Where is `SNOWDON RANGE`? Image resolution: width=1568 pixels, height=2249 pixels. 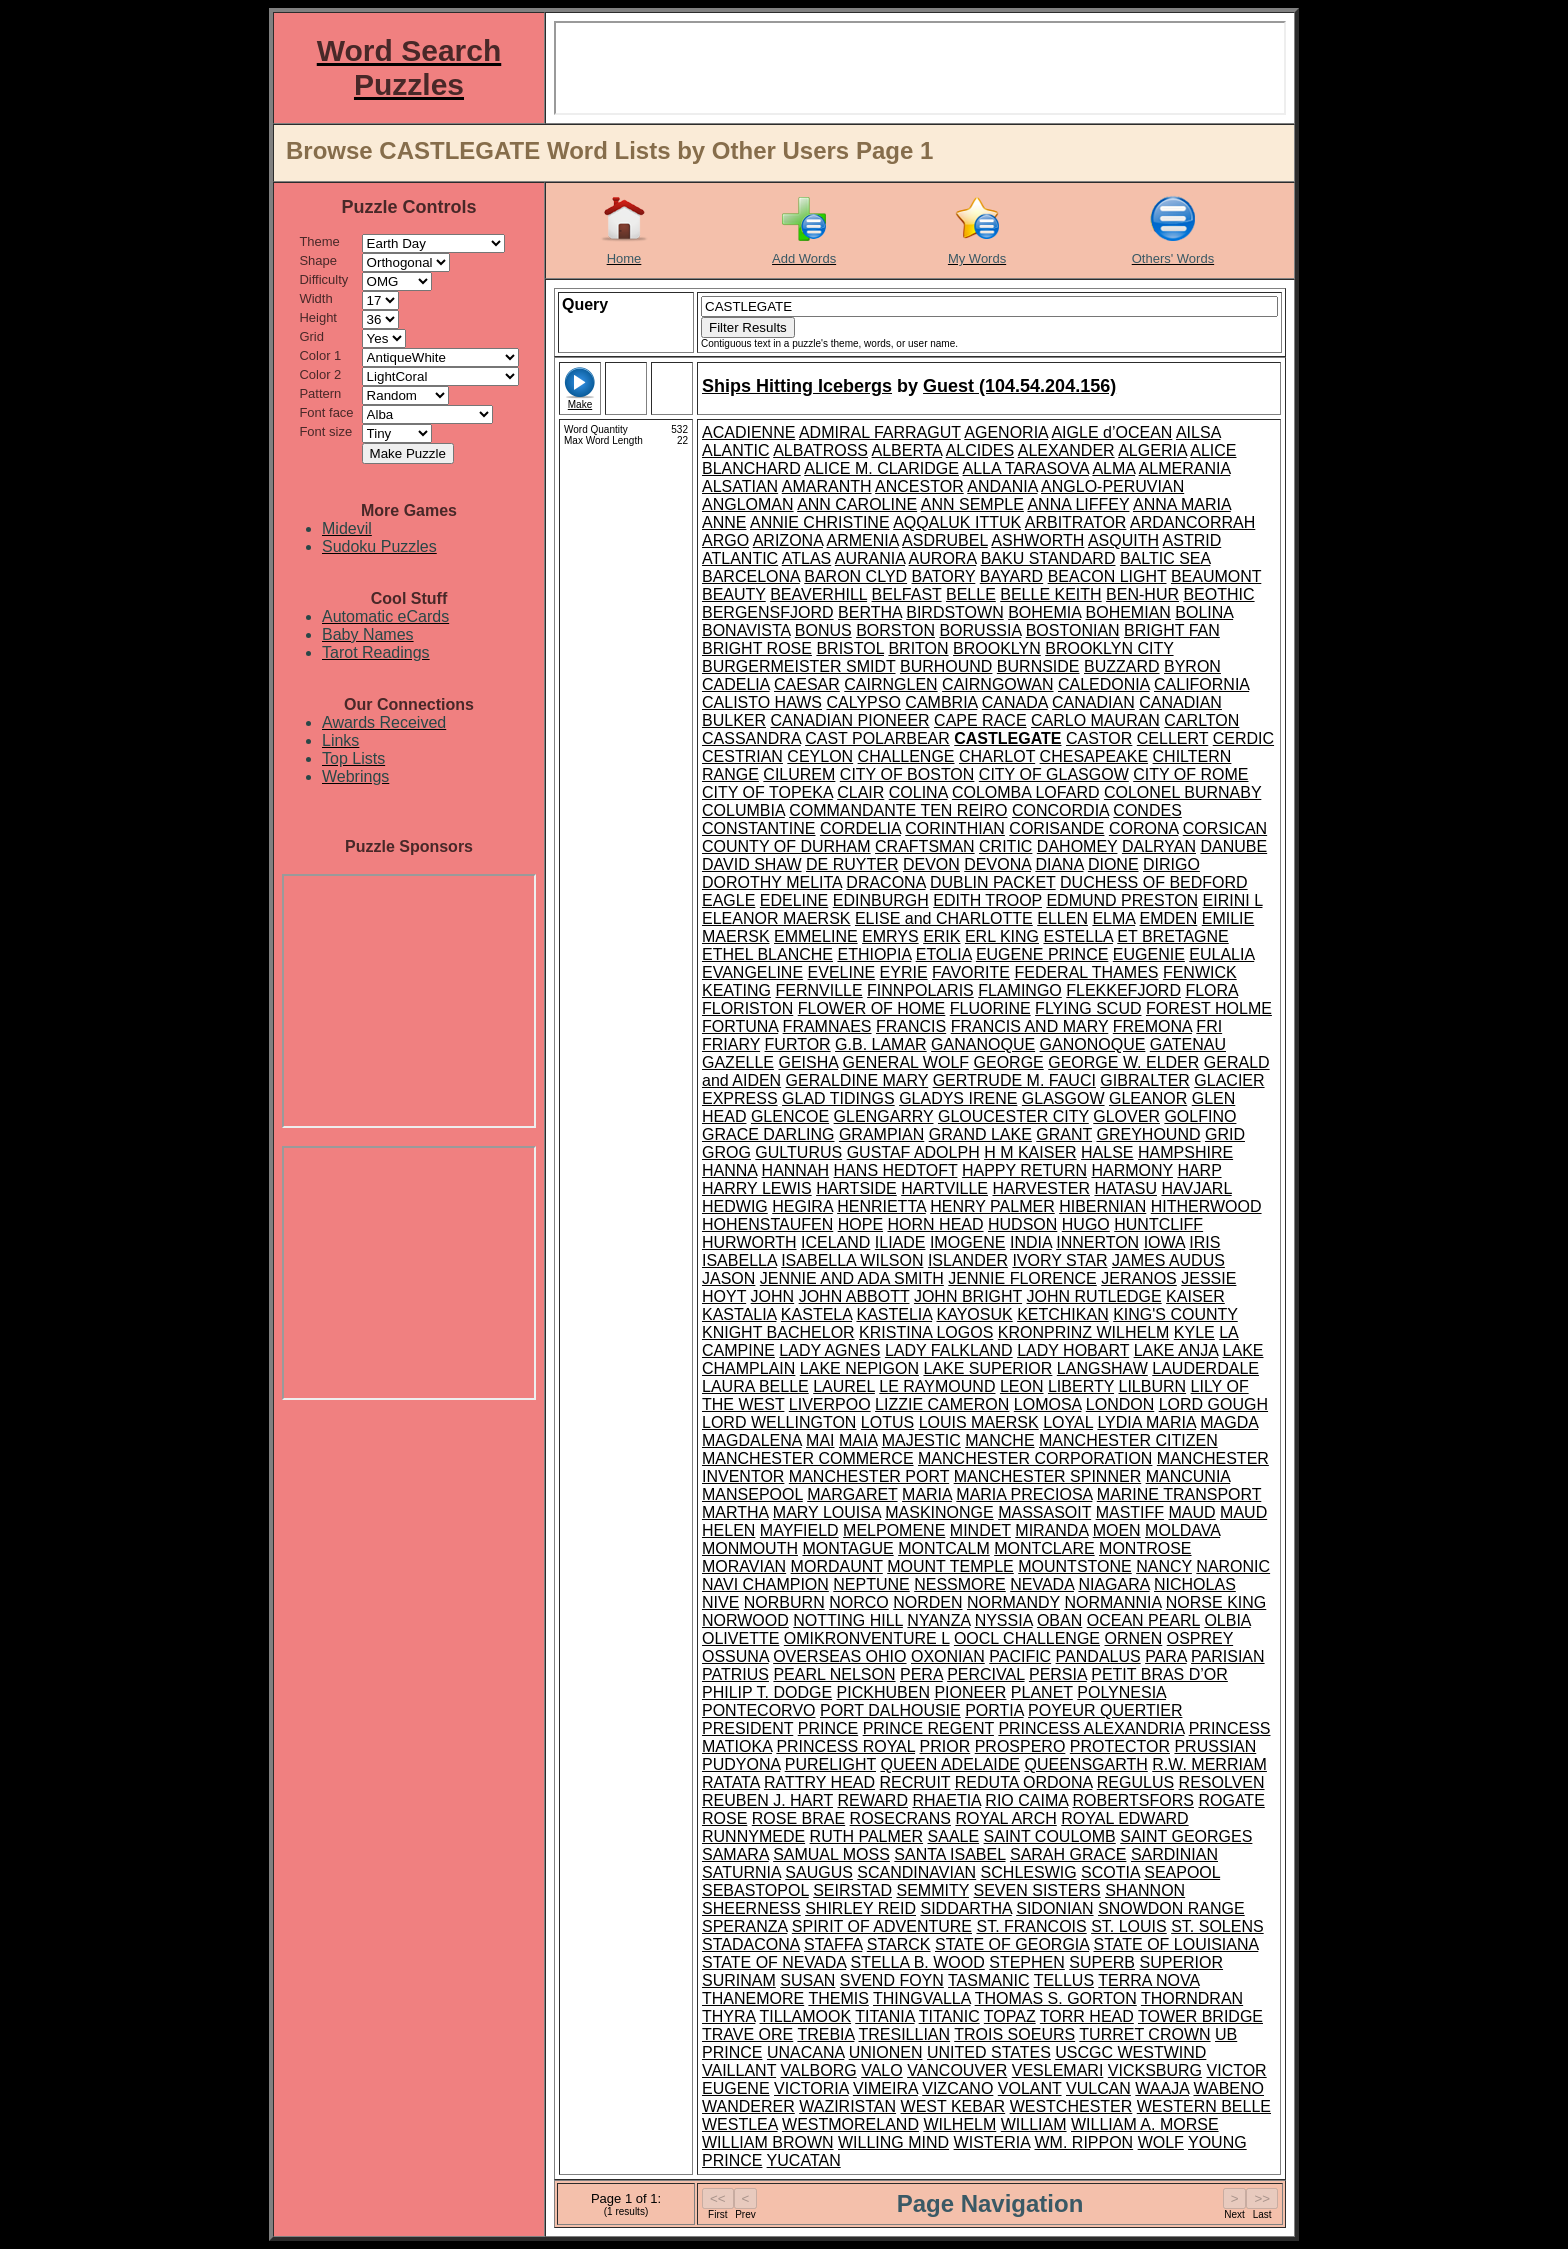
SNOWDON RANGE is located at coordinates (1171, 1908).